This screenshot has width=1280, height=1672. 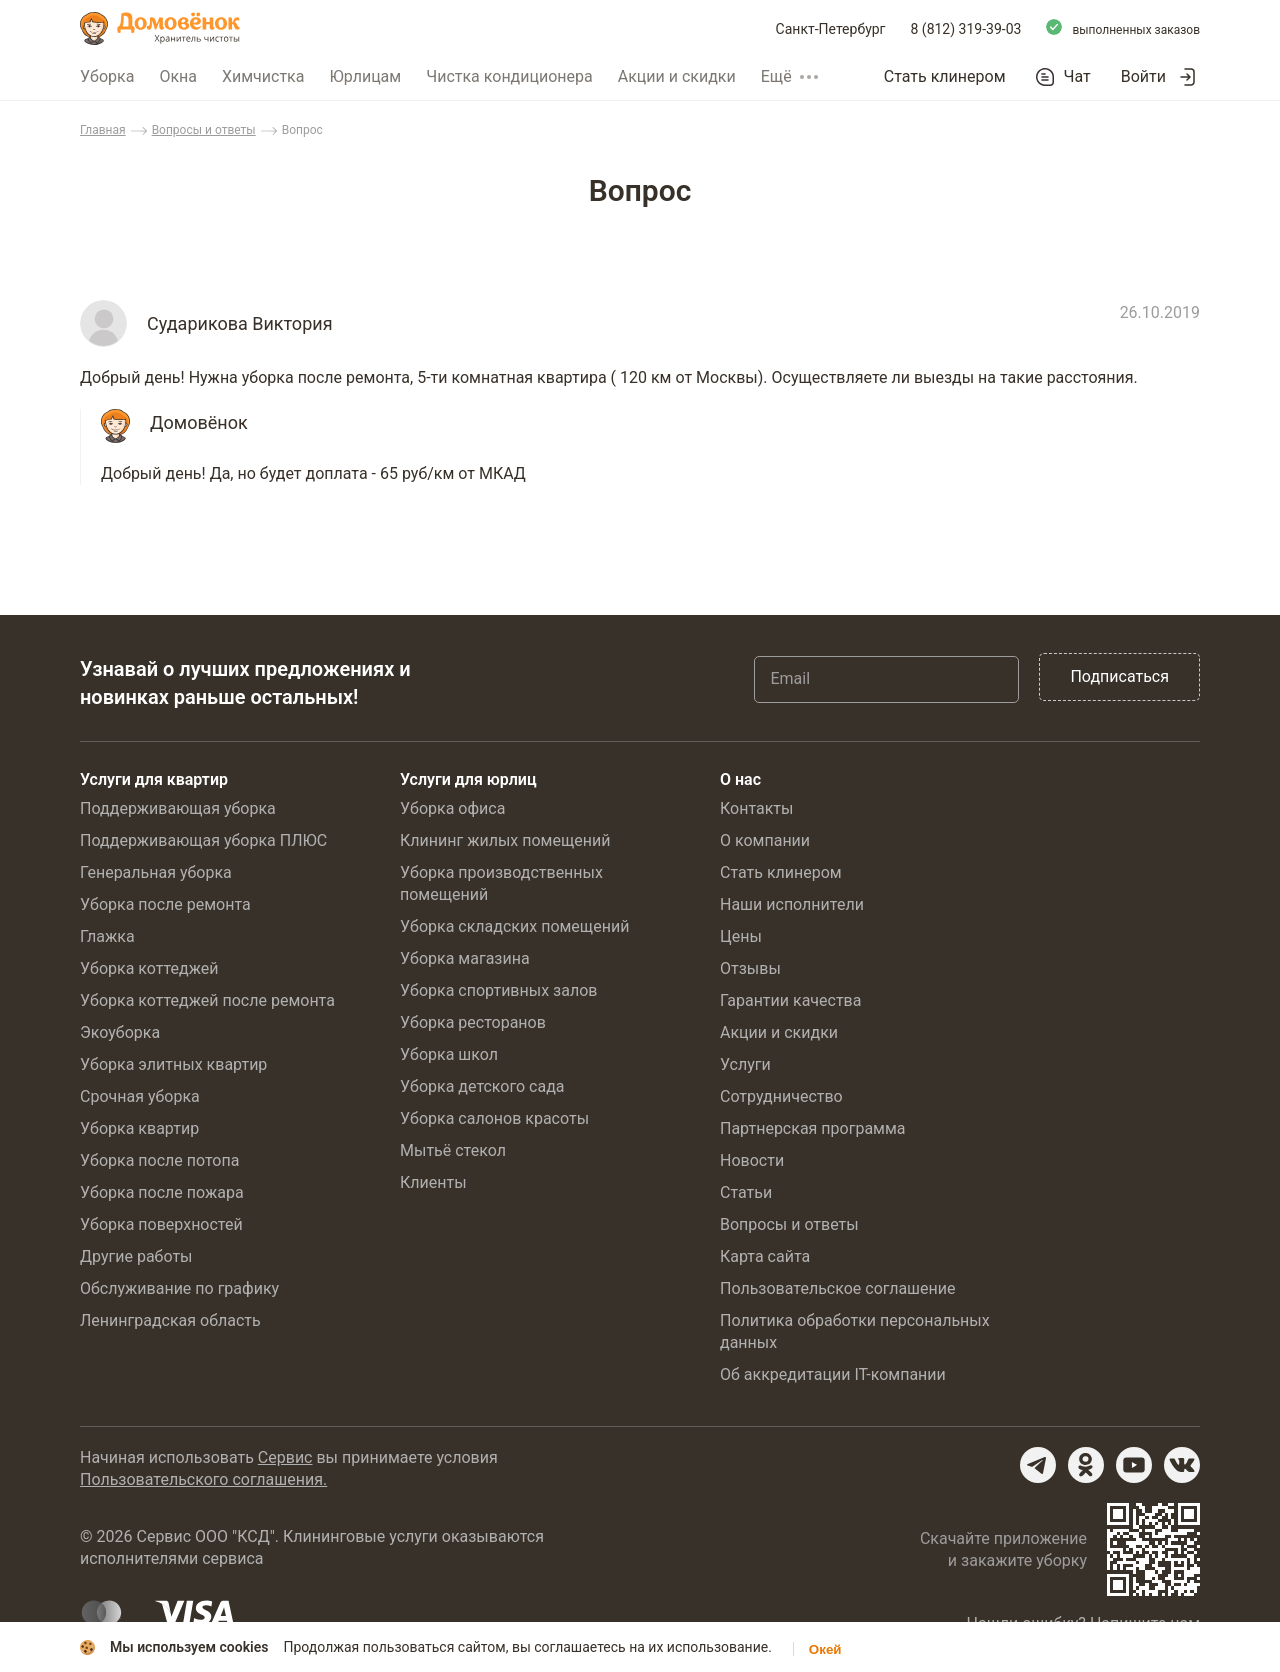 I want to click on Наши исполнители, so click(x=792, y=904).